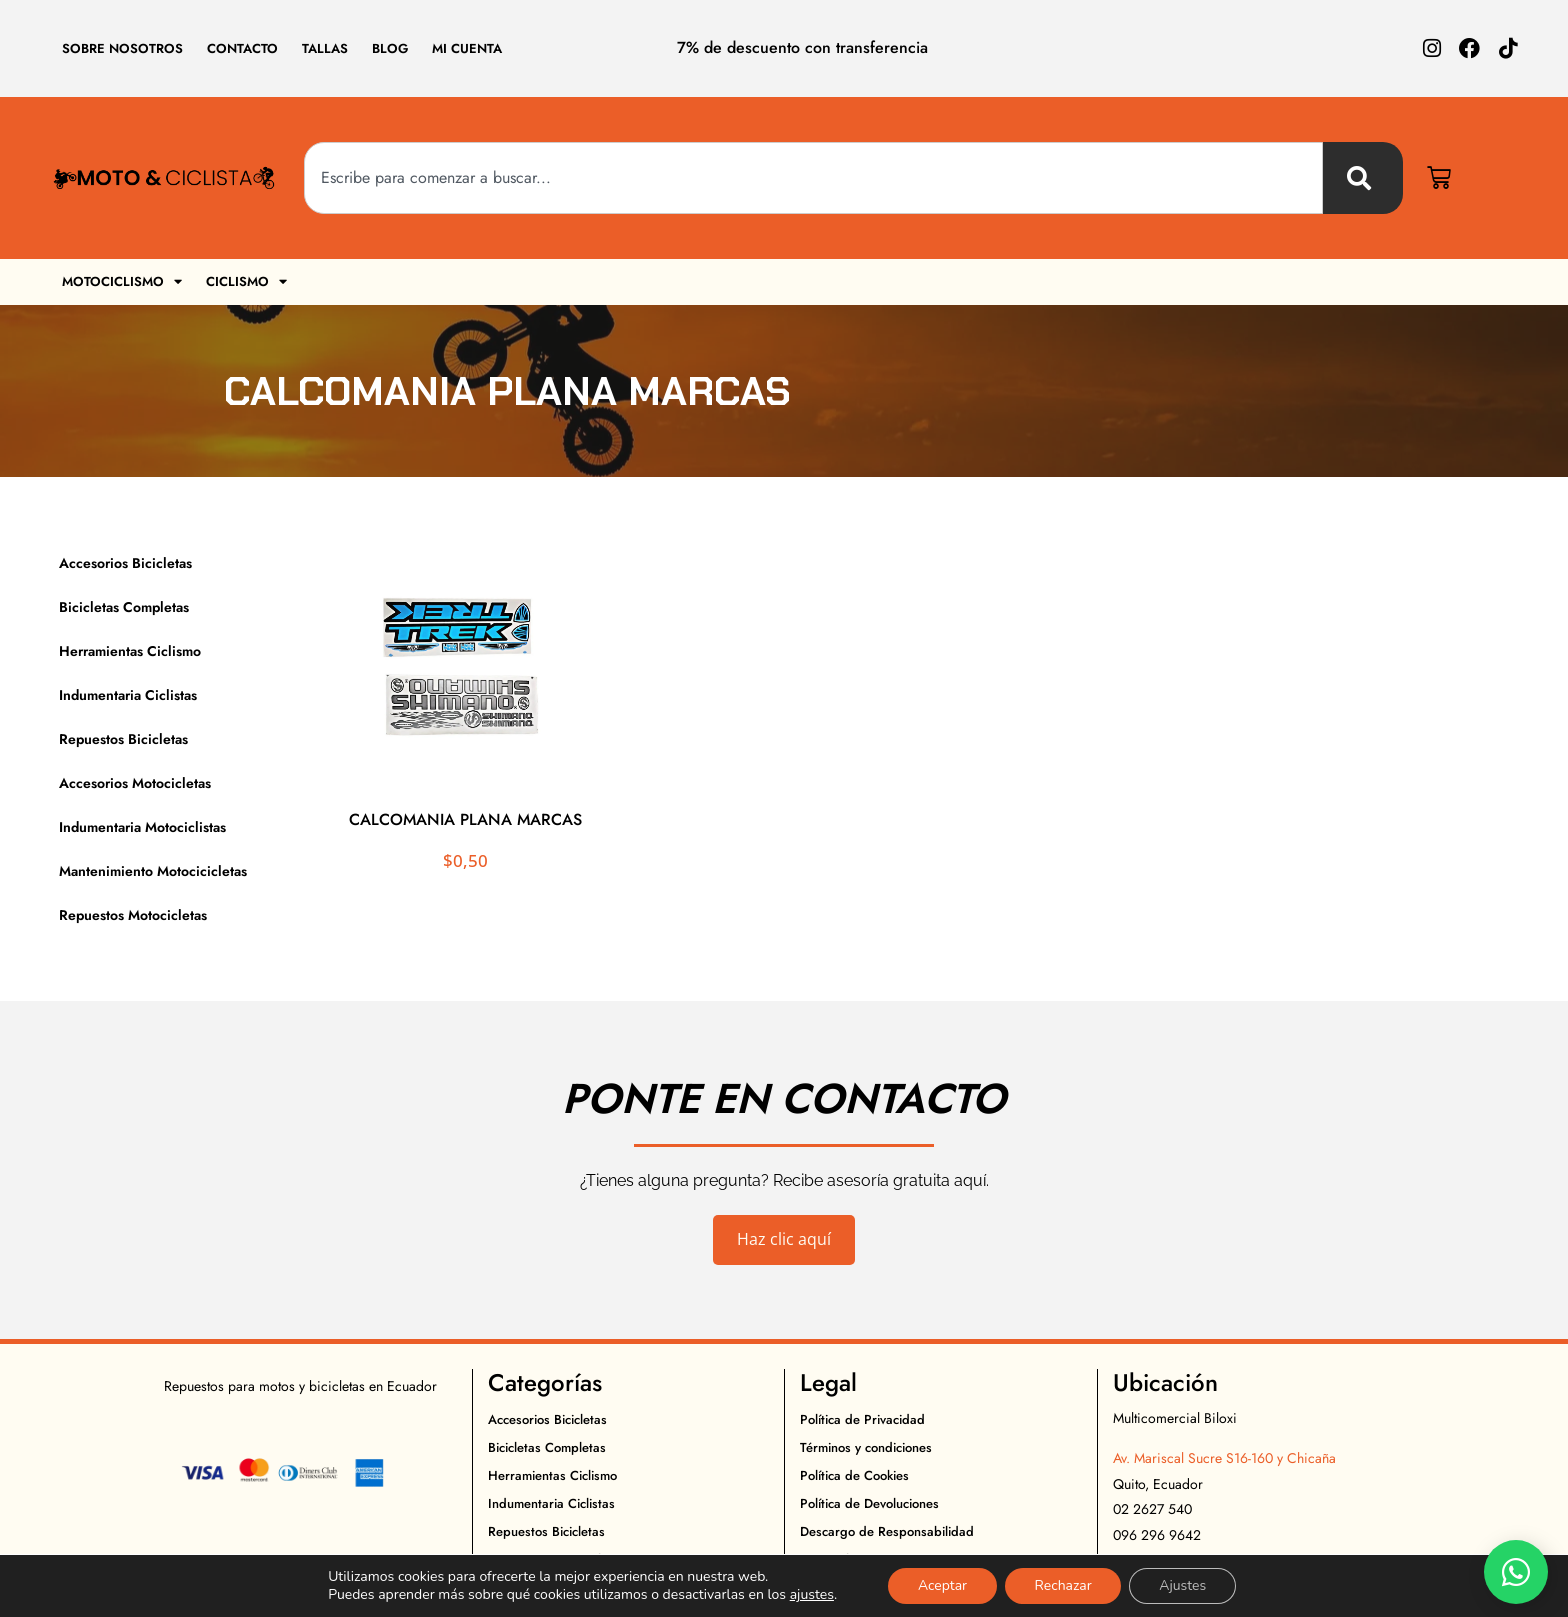 The image size is (1568, 1617). Describe the element at coordinates (122, 48) in the screenshot. I see `Sobre Nosotros` at that location.